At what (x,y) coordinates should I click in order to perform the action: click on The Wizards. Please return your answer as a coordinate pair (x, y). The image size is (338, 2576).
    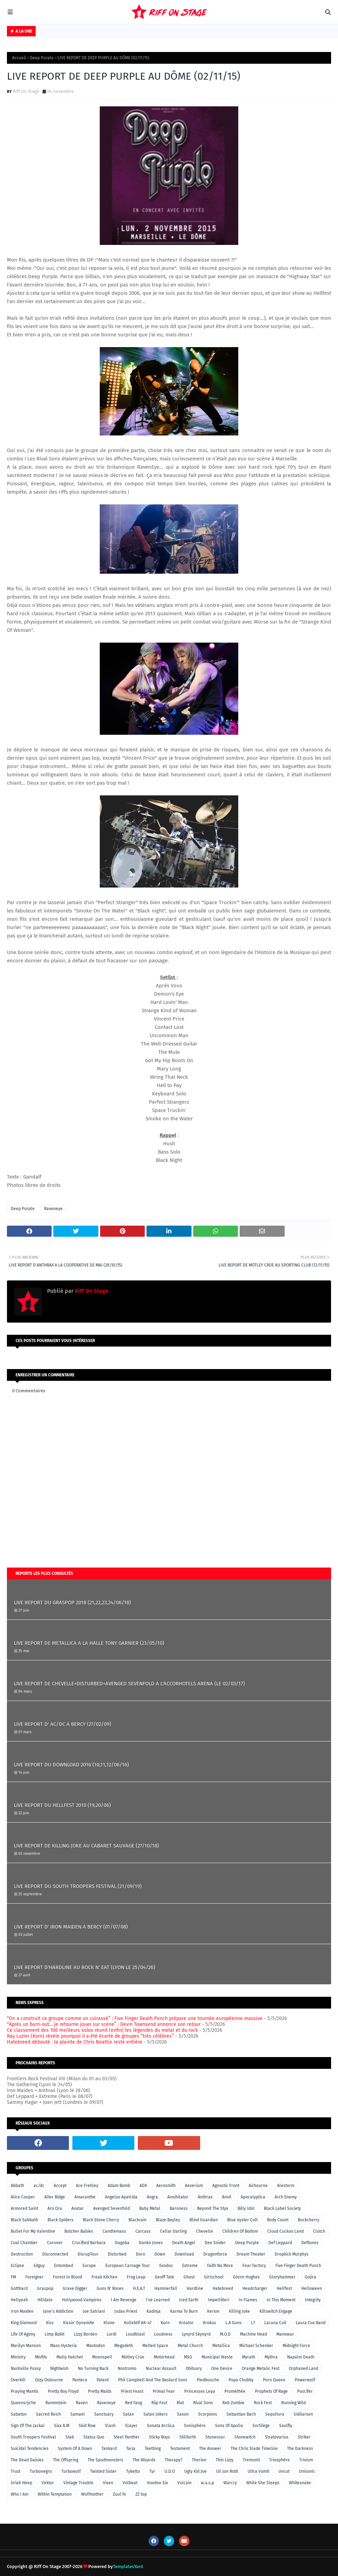
    Looking at the image, I should click on (144, 2460).